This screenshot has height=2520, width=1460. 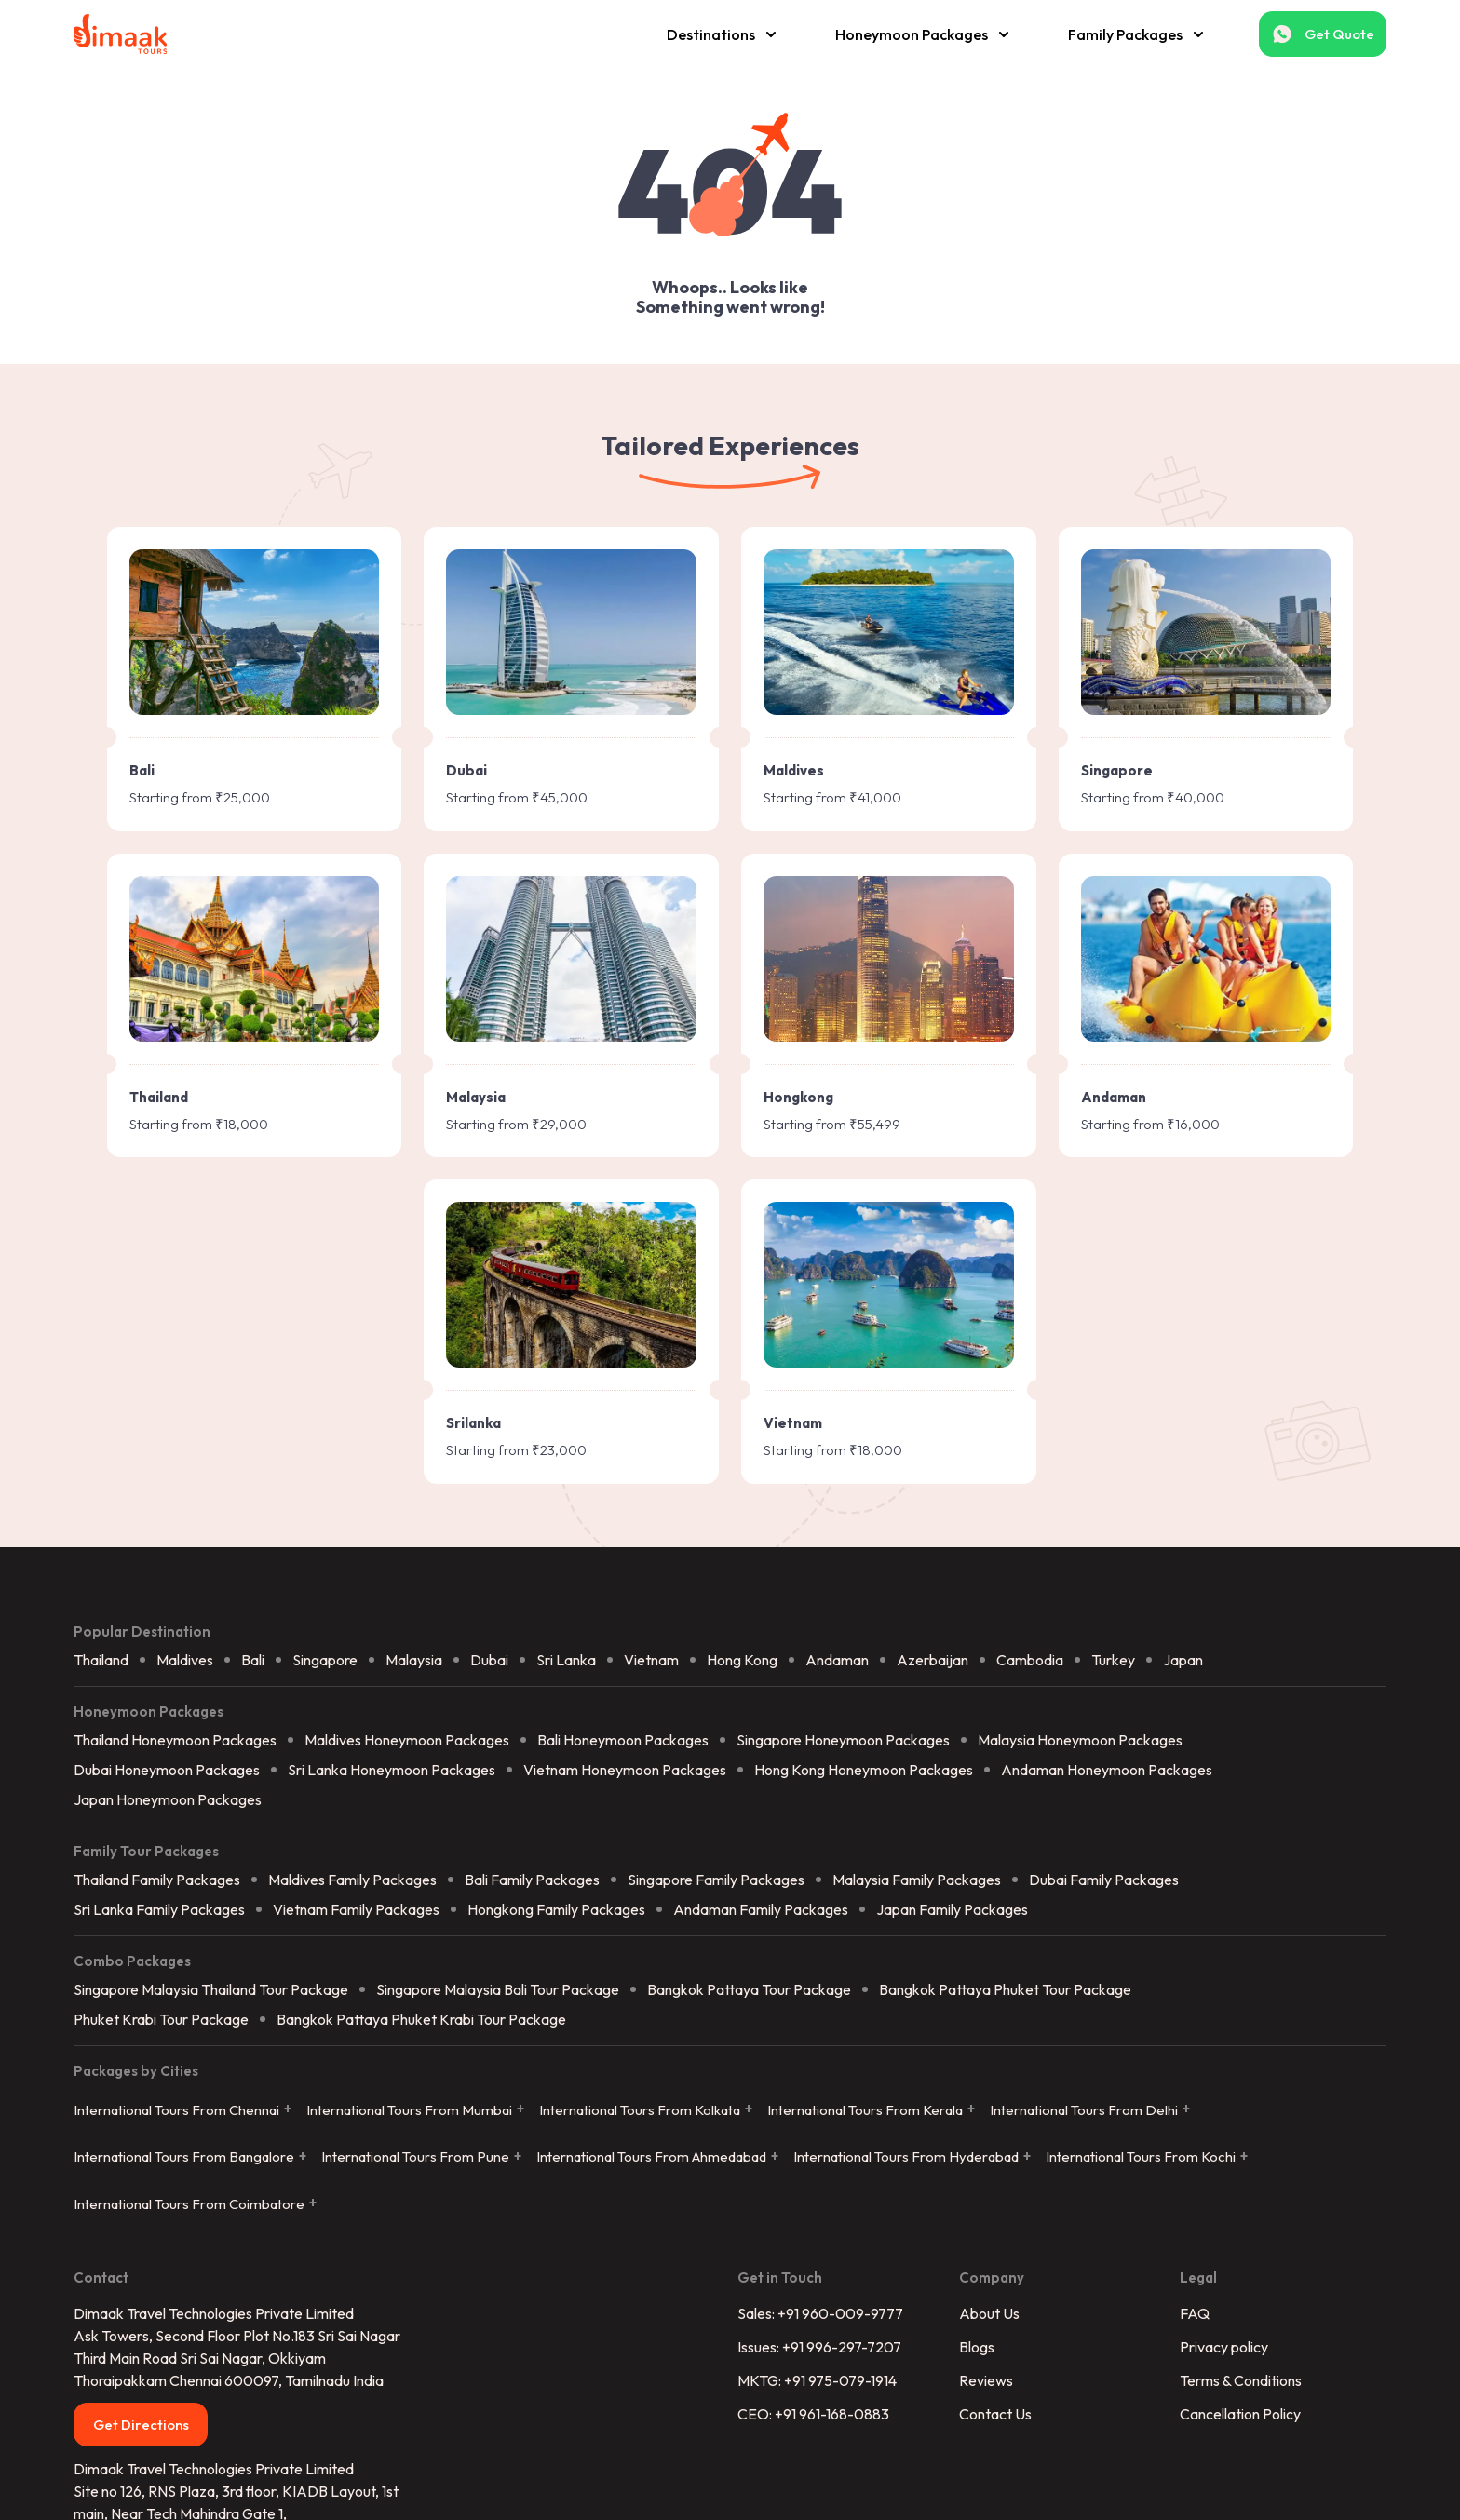 I want to click on Malaysia, so click(x=470, y=1384).